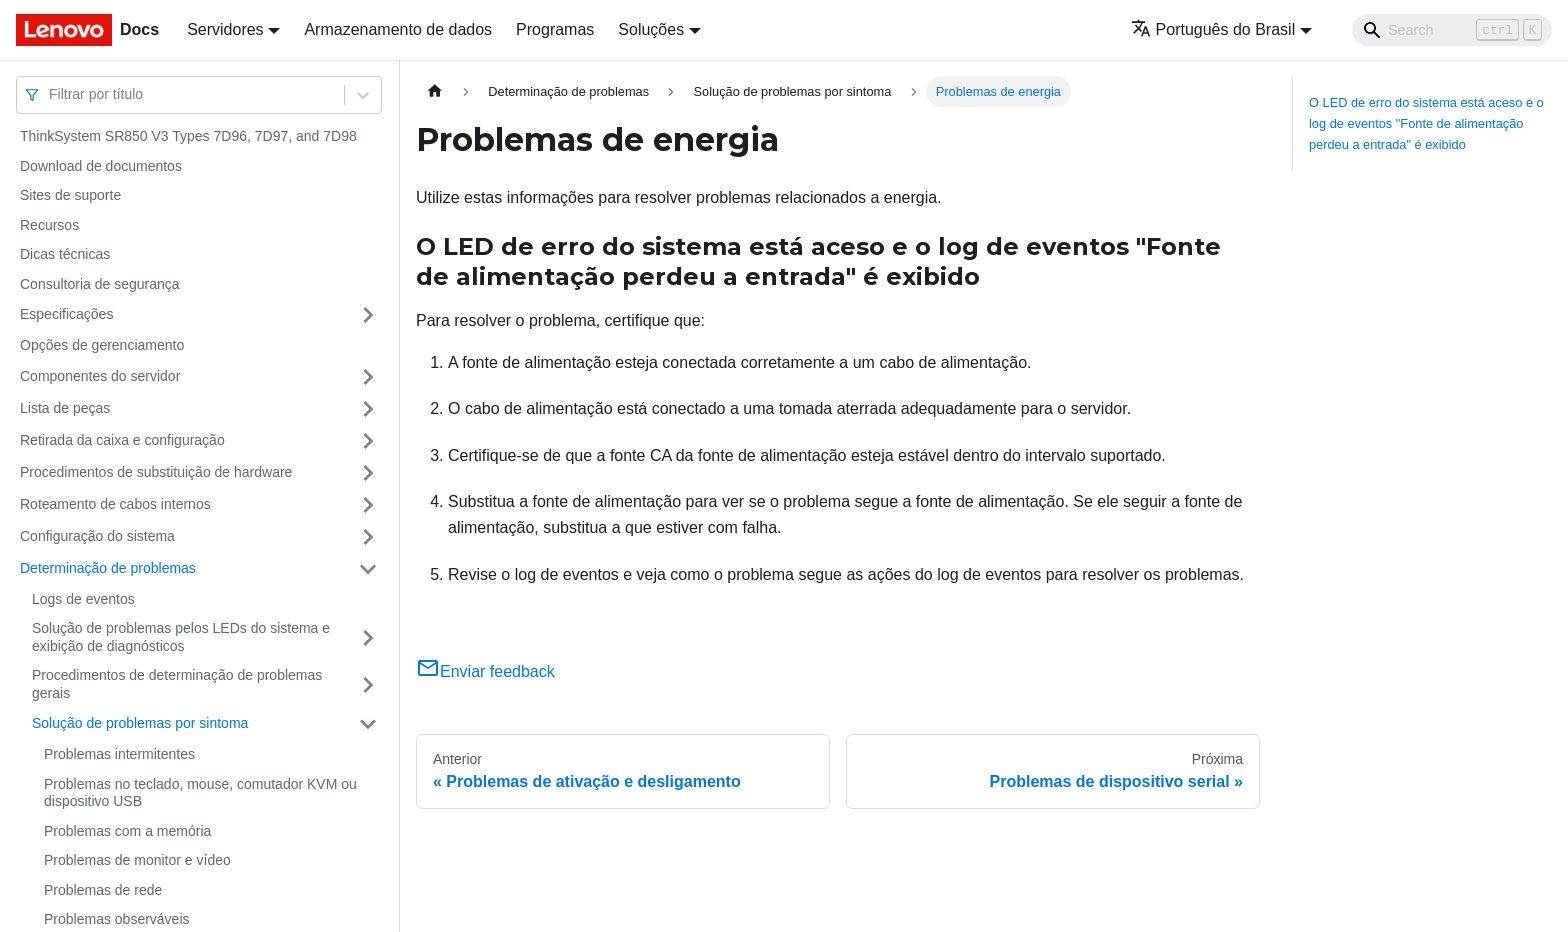 Image resolution: width=1568 pixels, height=932 pixels. I want to click on Problemas de monitor e vídeo, so click(137, 860).